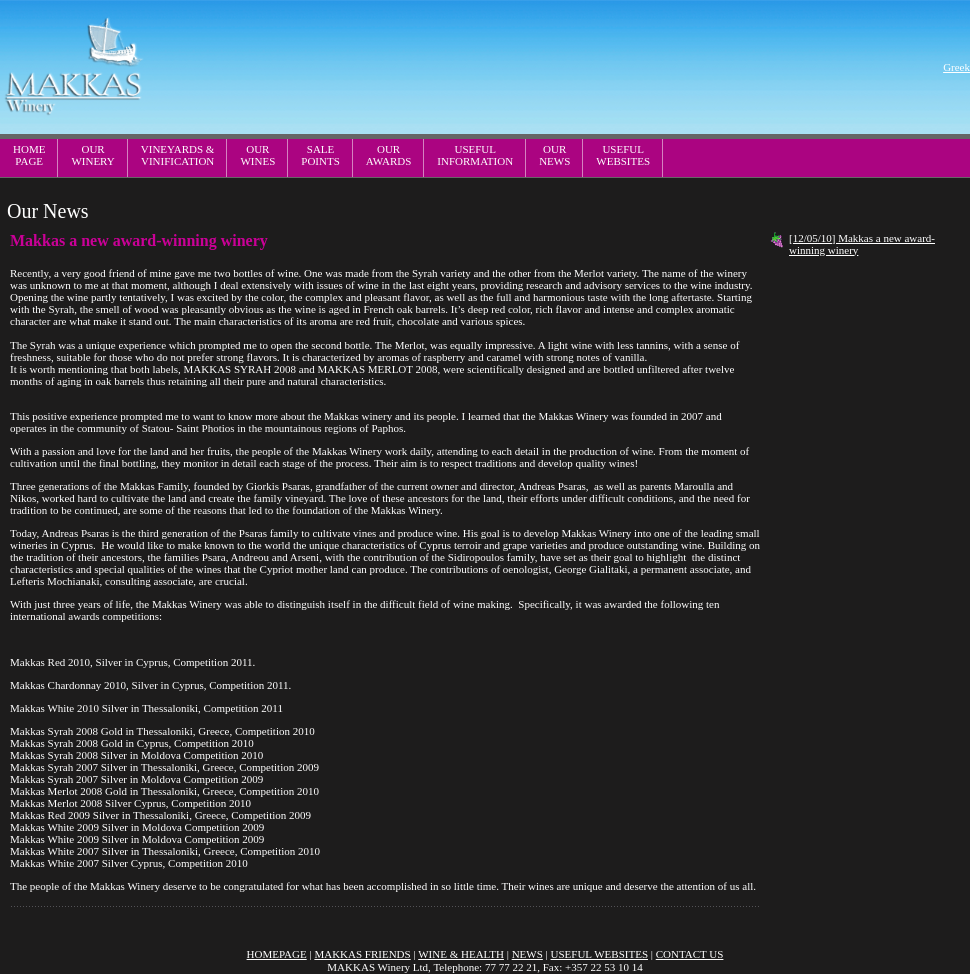 The image size is (970, 974). I want to click on NEWS, so click(527, 954).